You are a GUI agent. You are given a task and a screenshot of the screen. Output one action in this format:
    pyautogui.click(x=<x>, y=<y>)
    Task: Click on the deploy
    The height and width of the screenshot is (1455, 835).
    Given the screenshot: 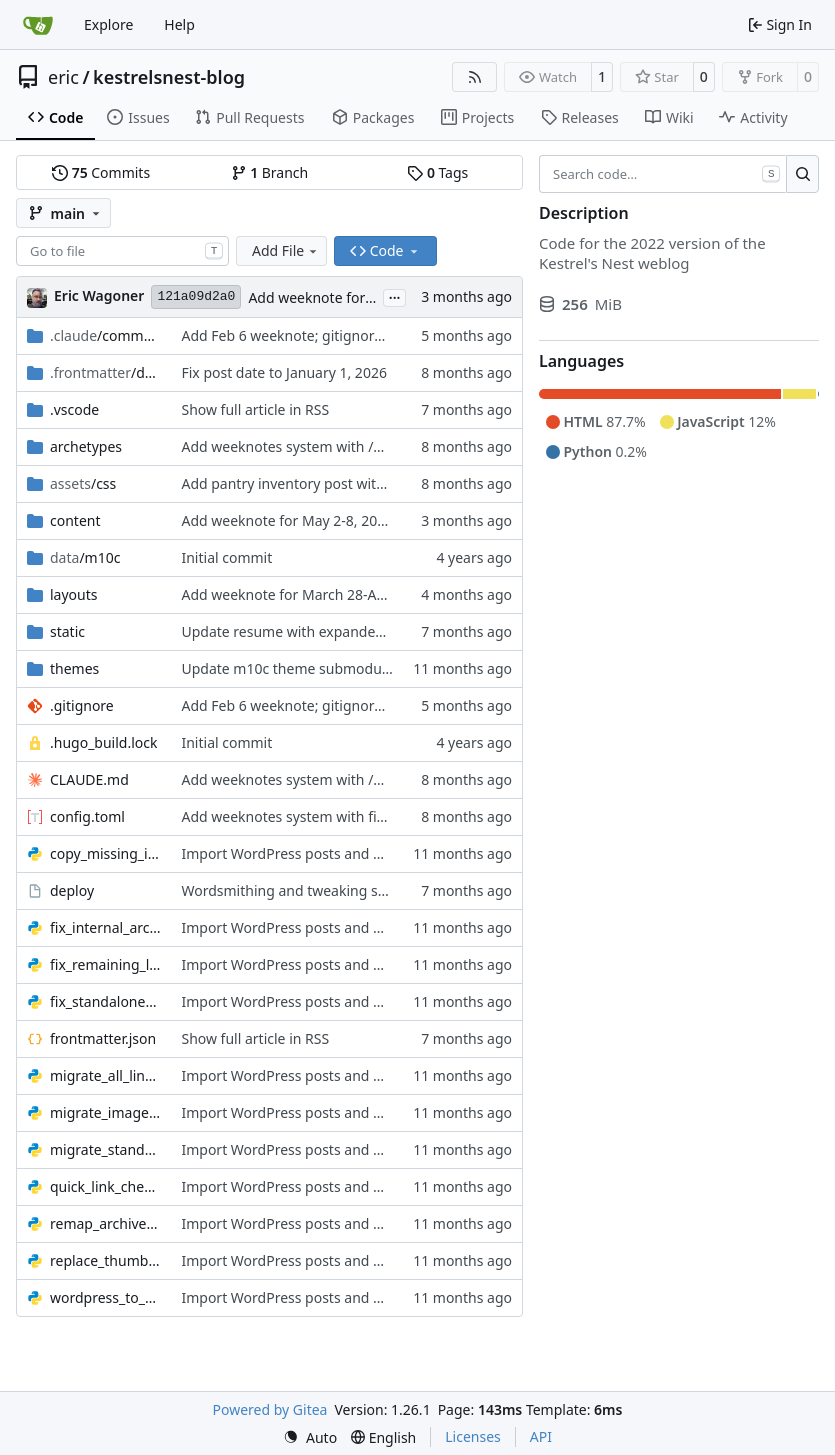 What is the action you would take?
    pyautogui.click(x=72, y=890)
    